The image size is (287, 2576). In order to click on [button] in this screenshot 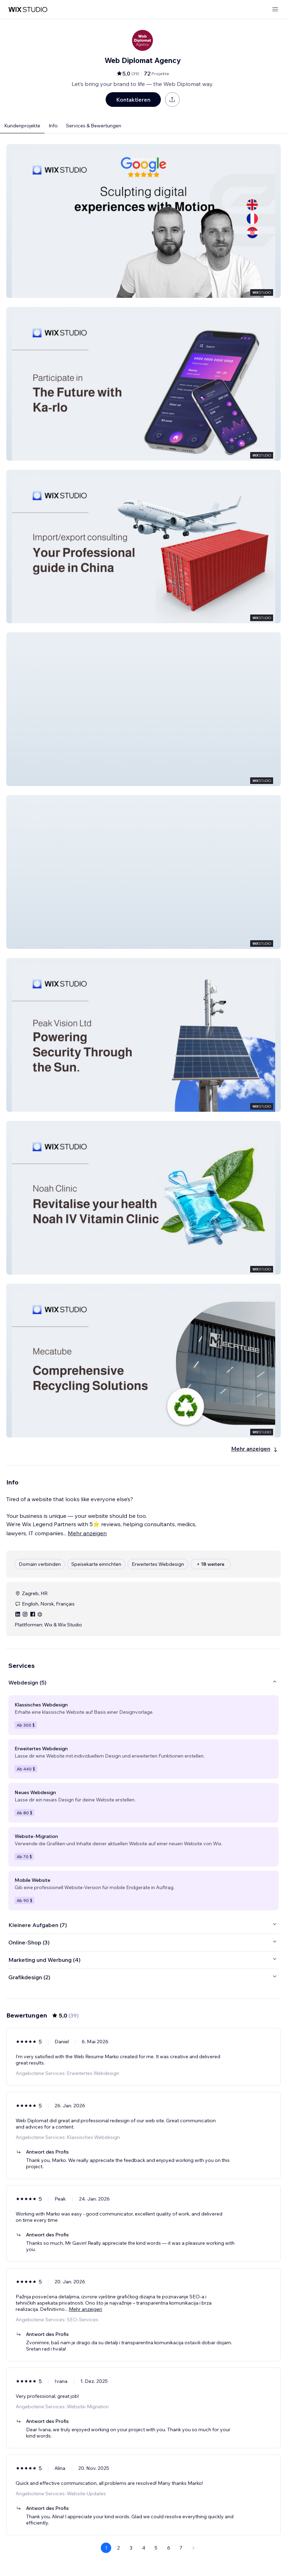, I will do `click(143, 221)`.